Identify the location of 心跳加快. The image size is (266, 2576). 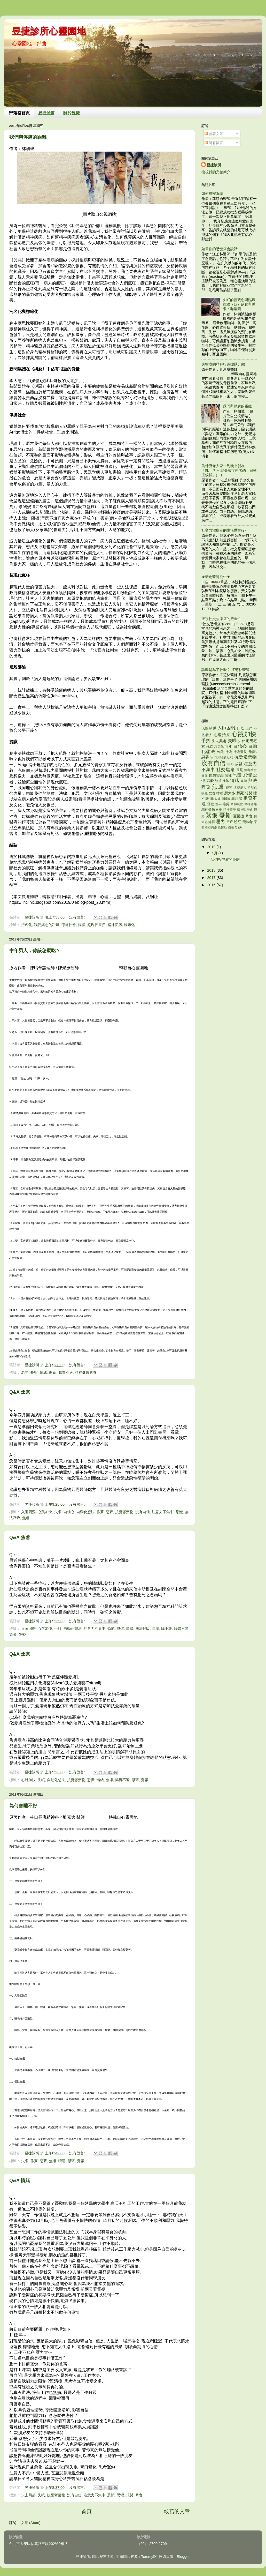
(45, 1512).